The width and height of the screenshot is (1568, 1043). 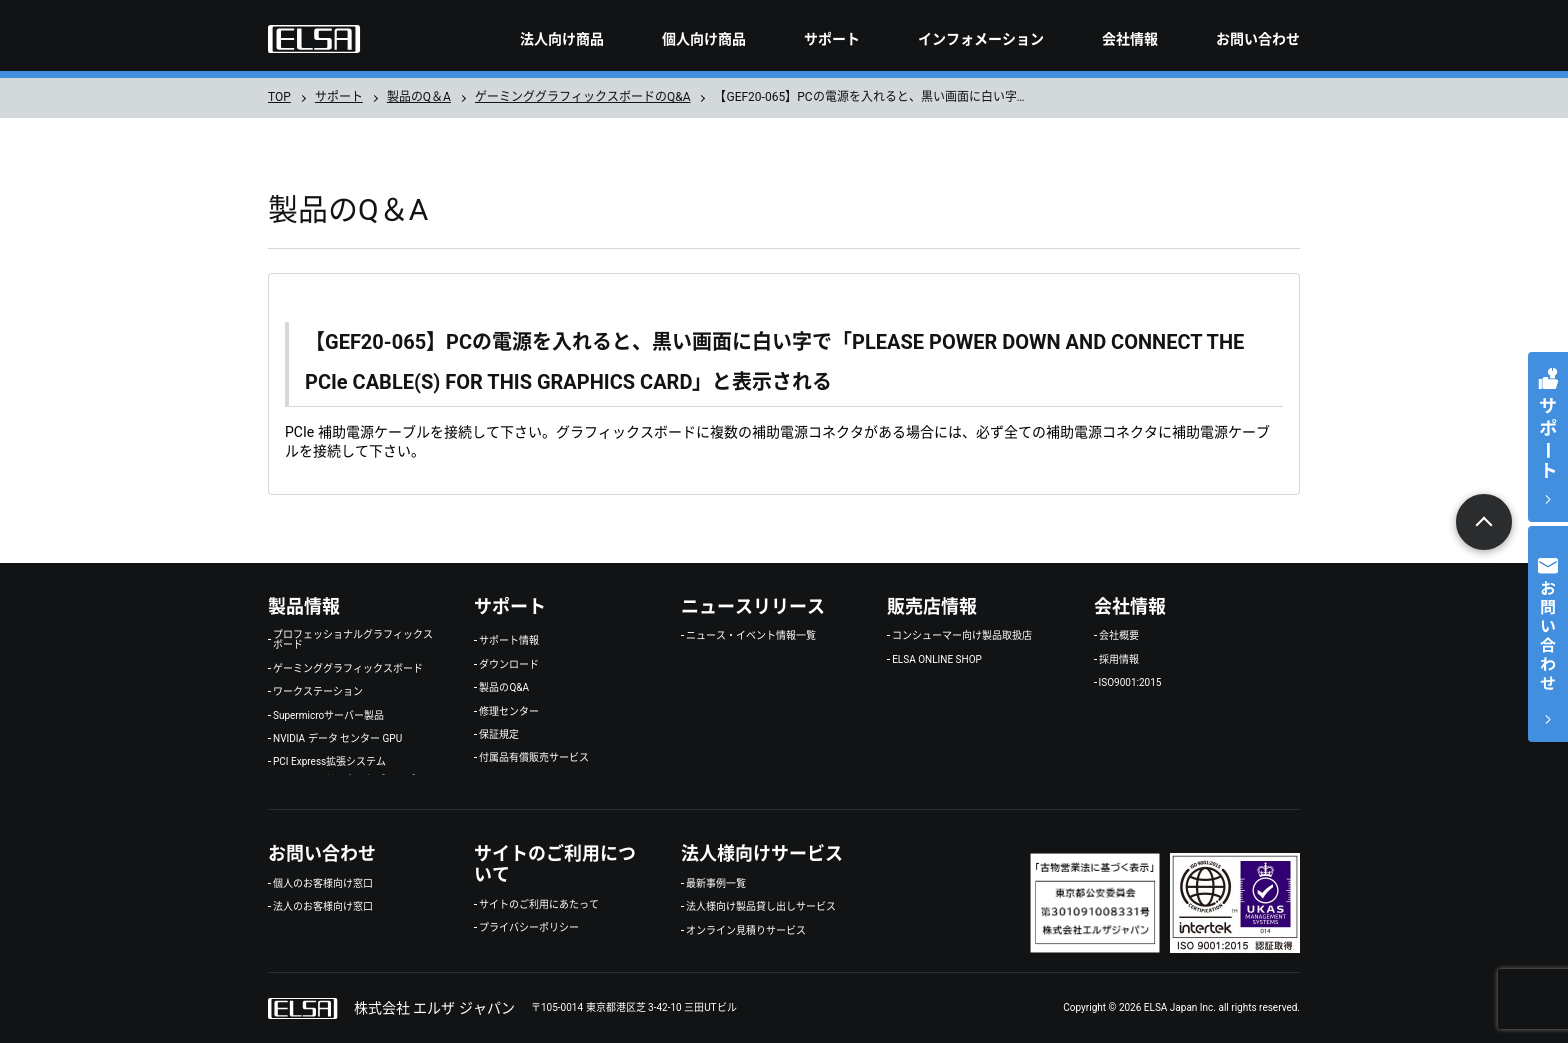 What do you see at coordinates (509, 712) in the screenshot?
I see `修理センター` at bounding box center [509, 712].